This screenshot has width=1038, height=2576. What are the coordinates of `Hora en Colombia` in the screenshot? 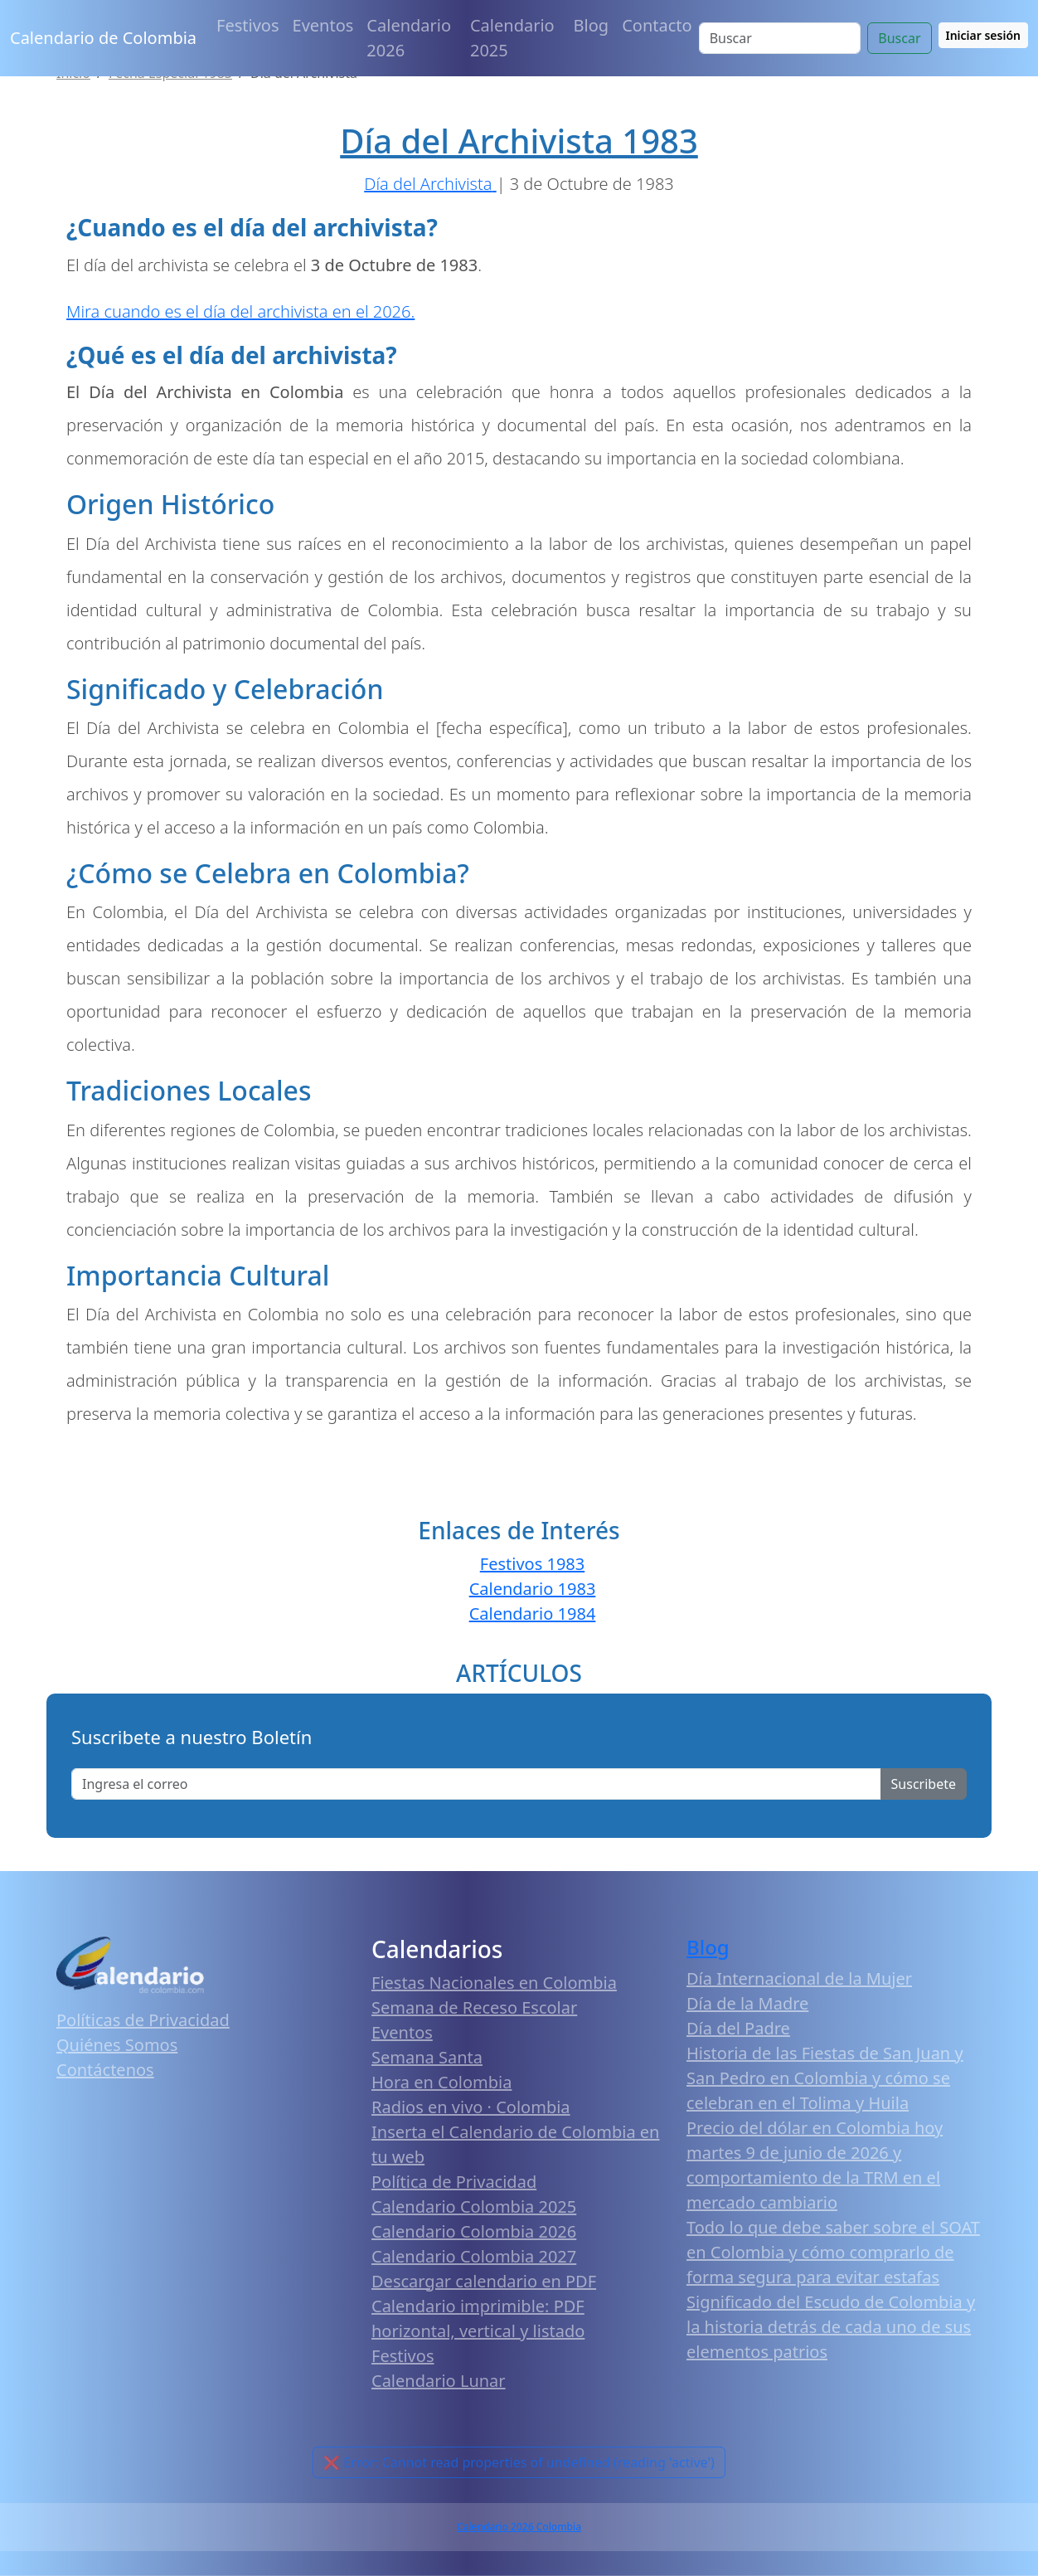 It's located at (441, 2082).